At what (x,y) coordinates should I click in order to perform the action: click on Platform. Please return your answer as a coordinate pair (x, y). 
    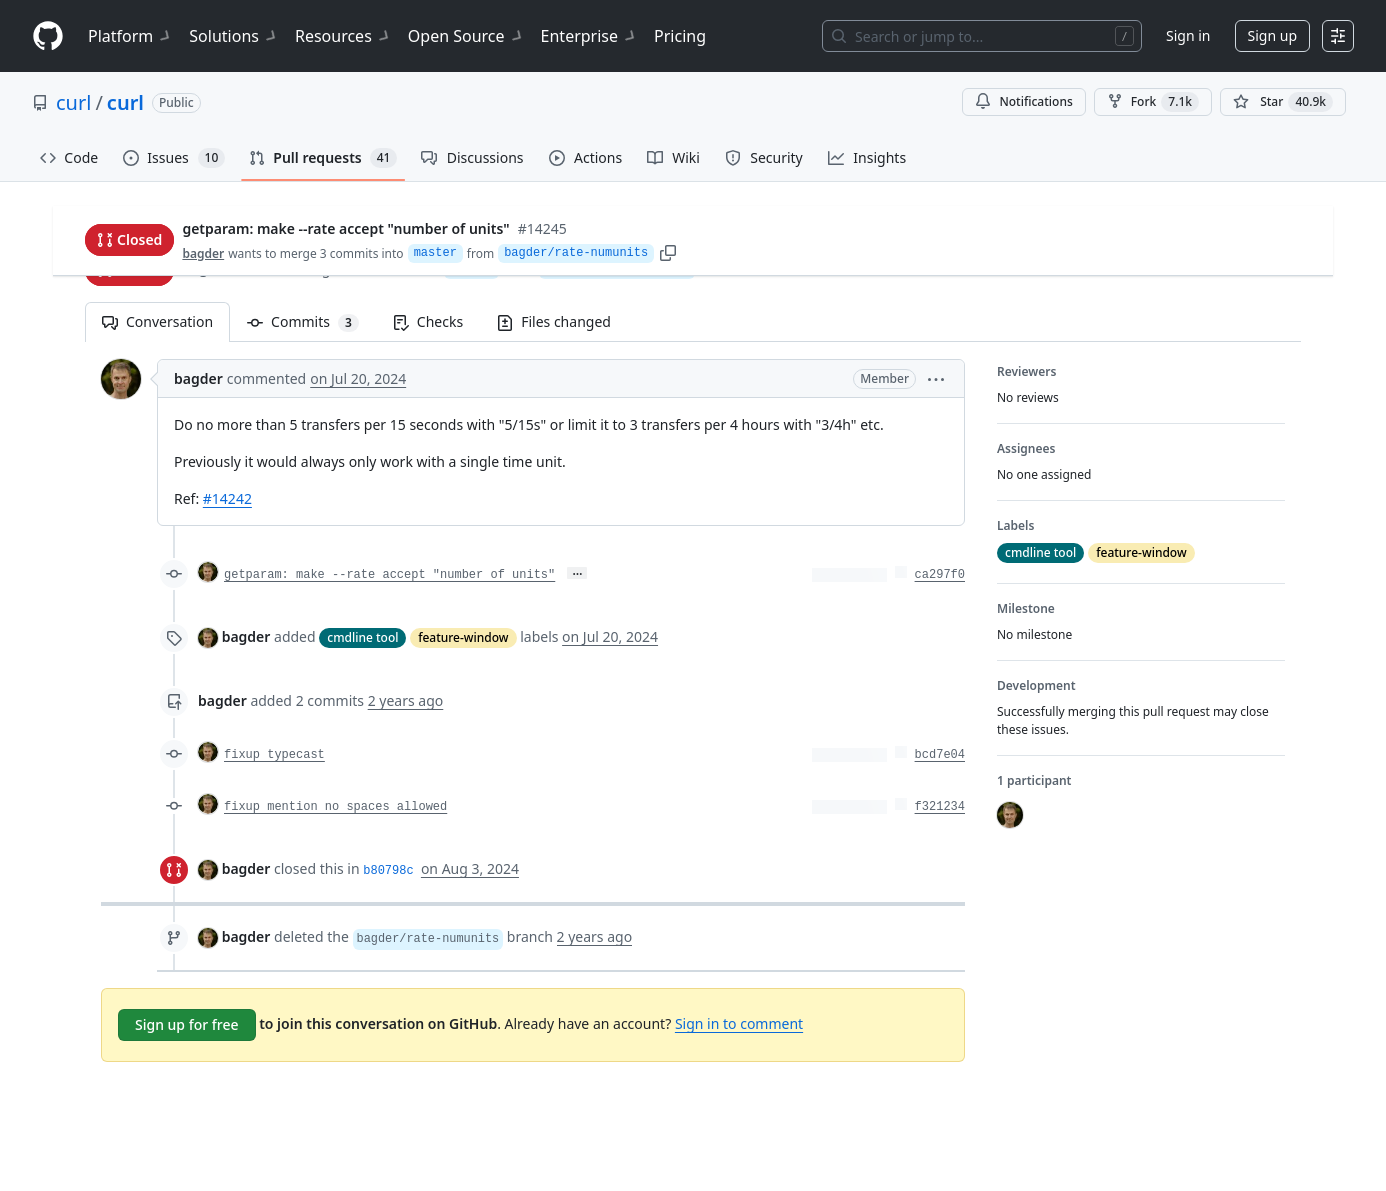
    Looking at the image, I should click on (130, 36).